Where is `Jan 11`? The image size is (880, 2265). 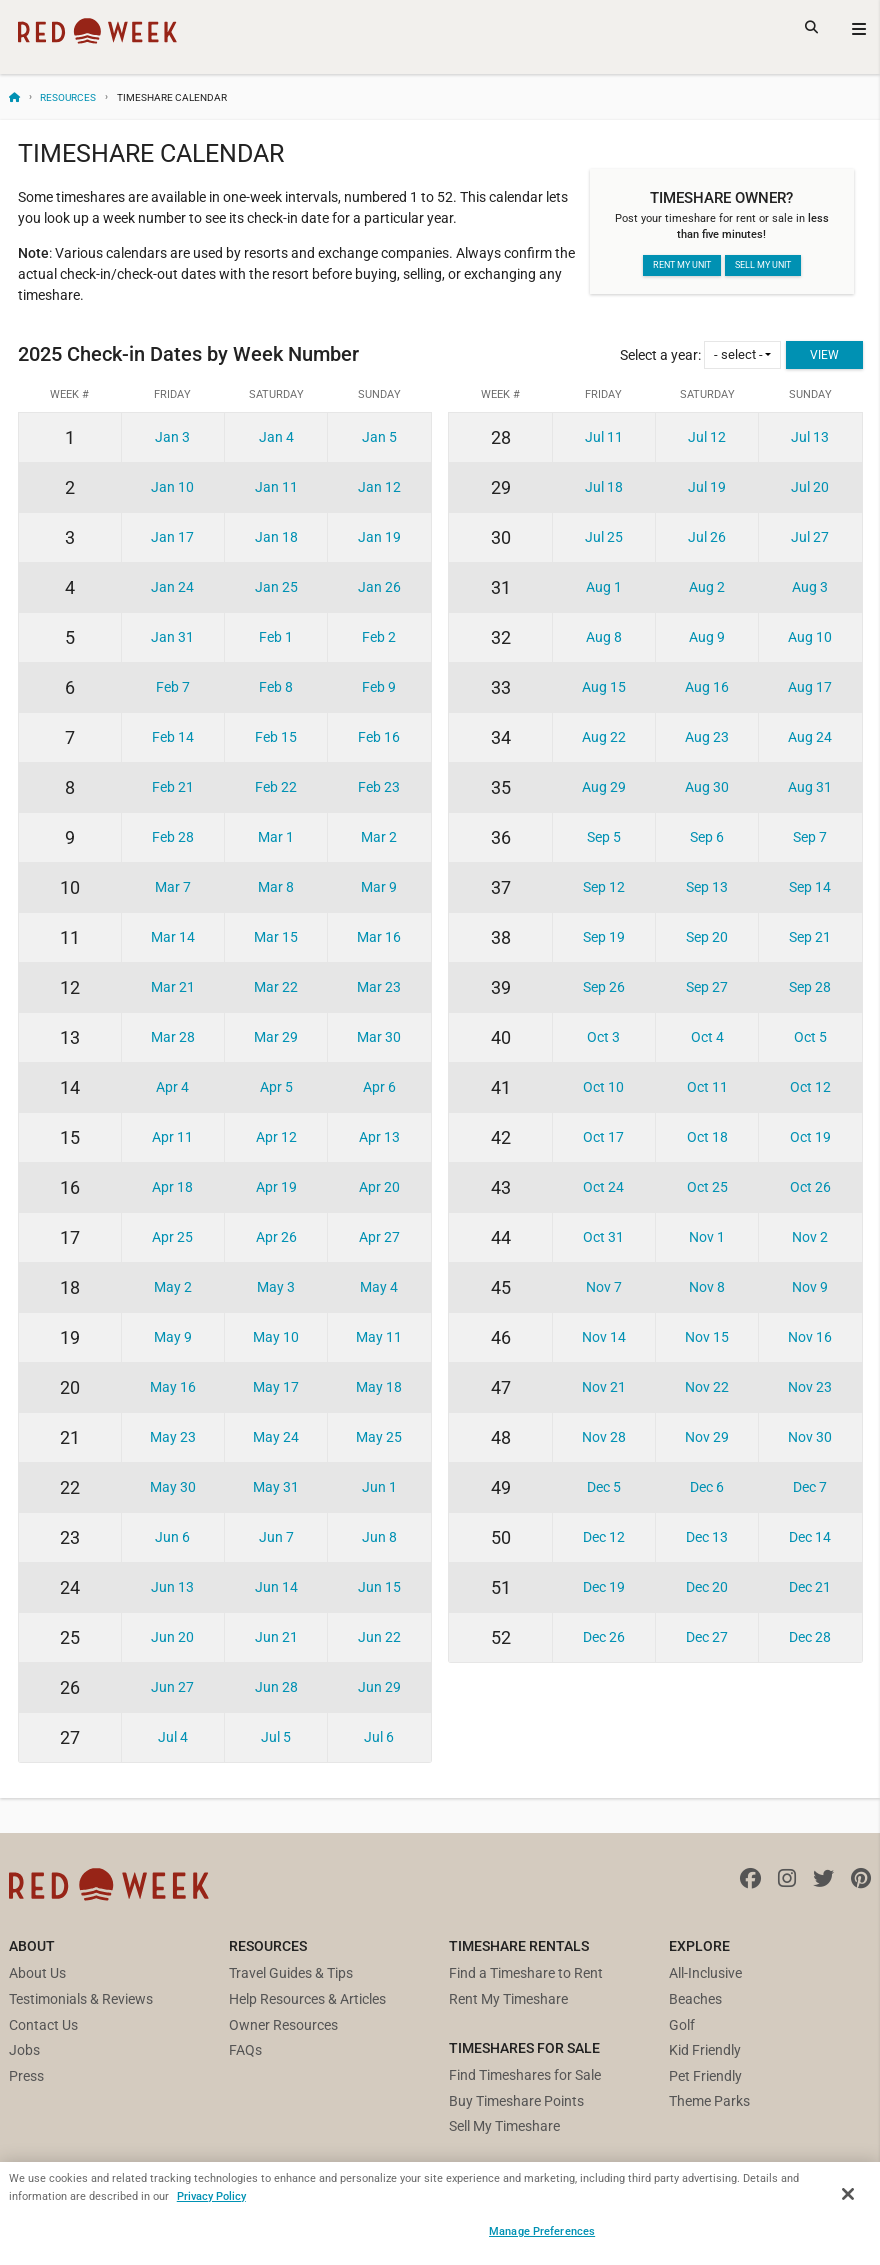 Jan 11 is located at coordinates (276, 487).